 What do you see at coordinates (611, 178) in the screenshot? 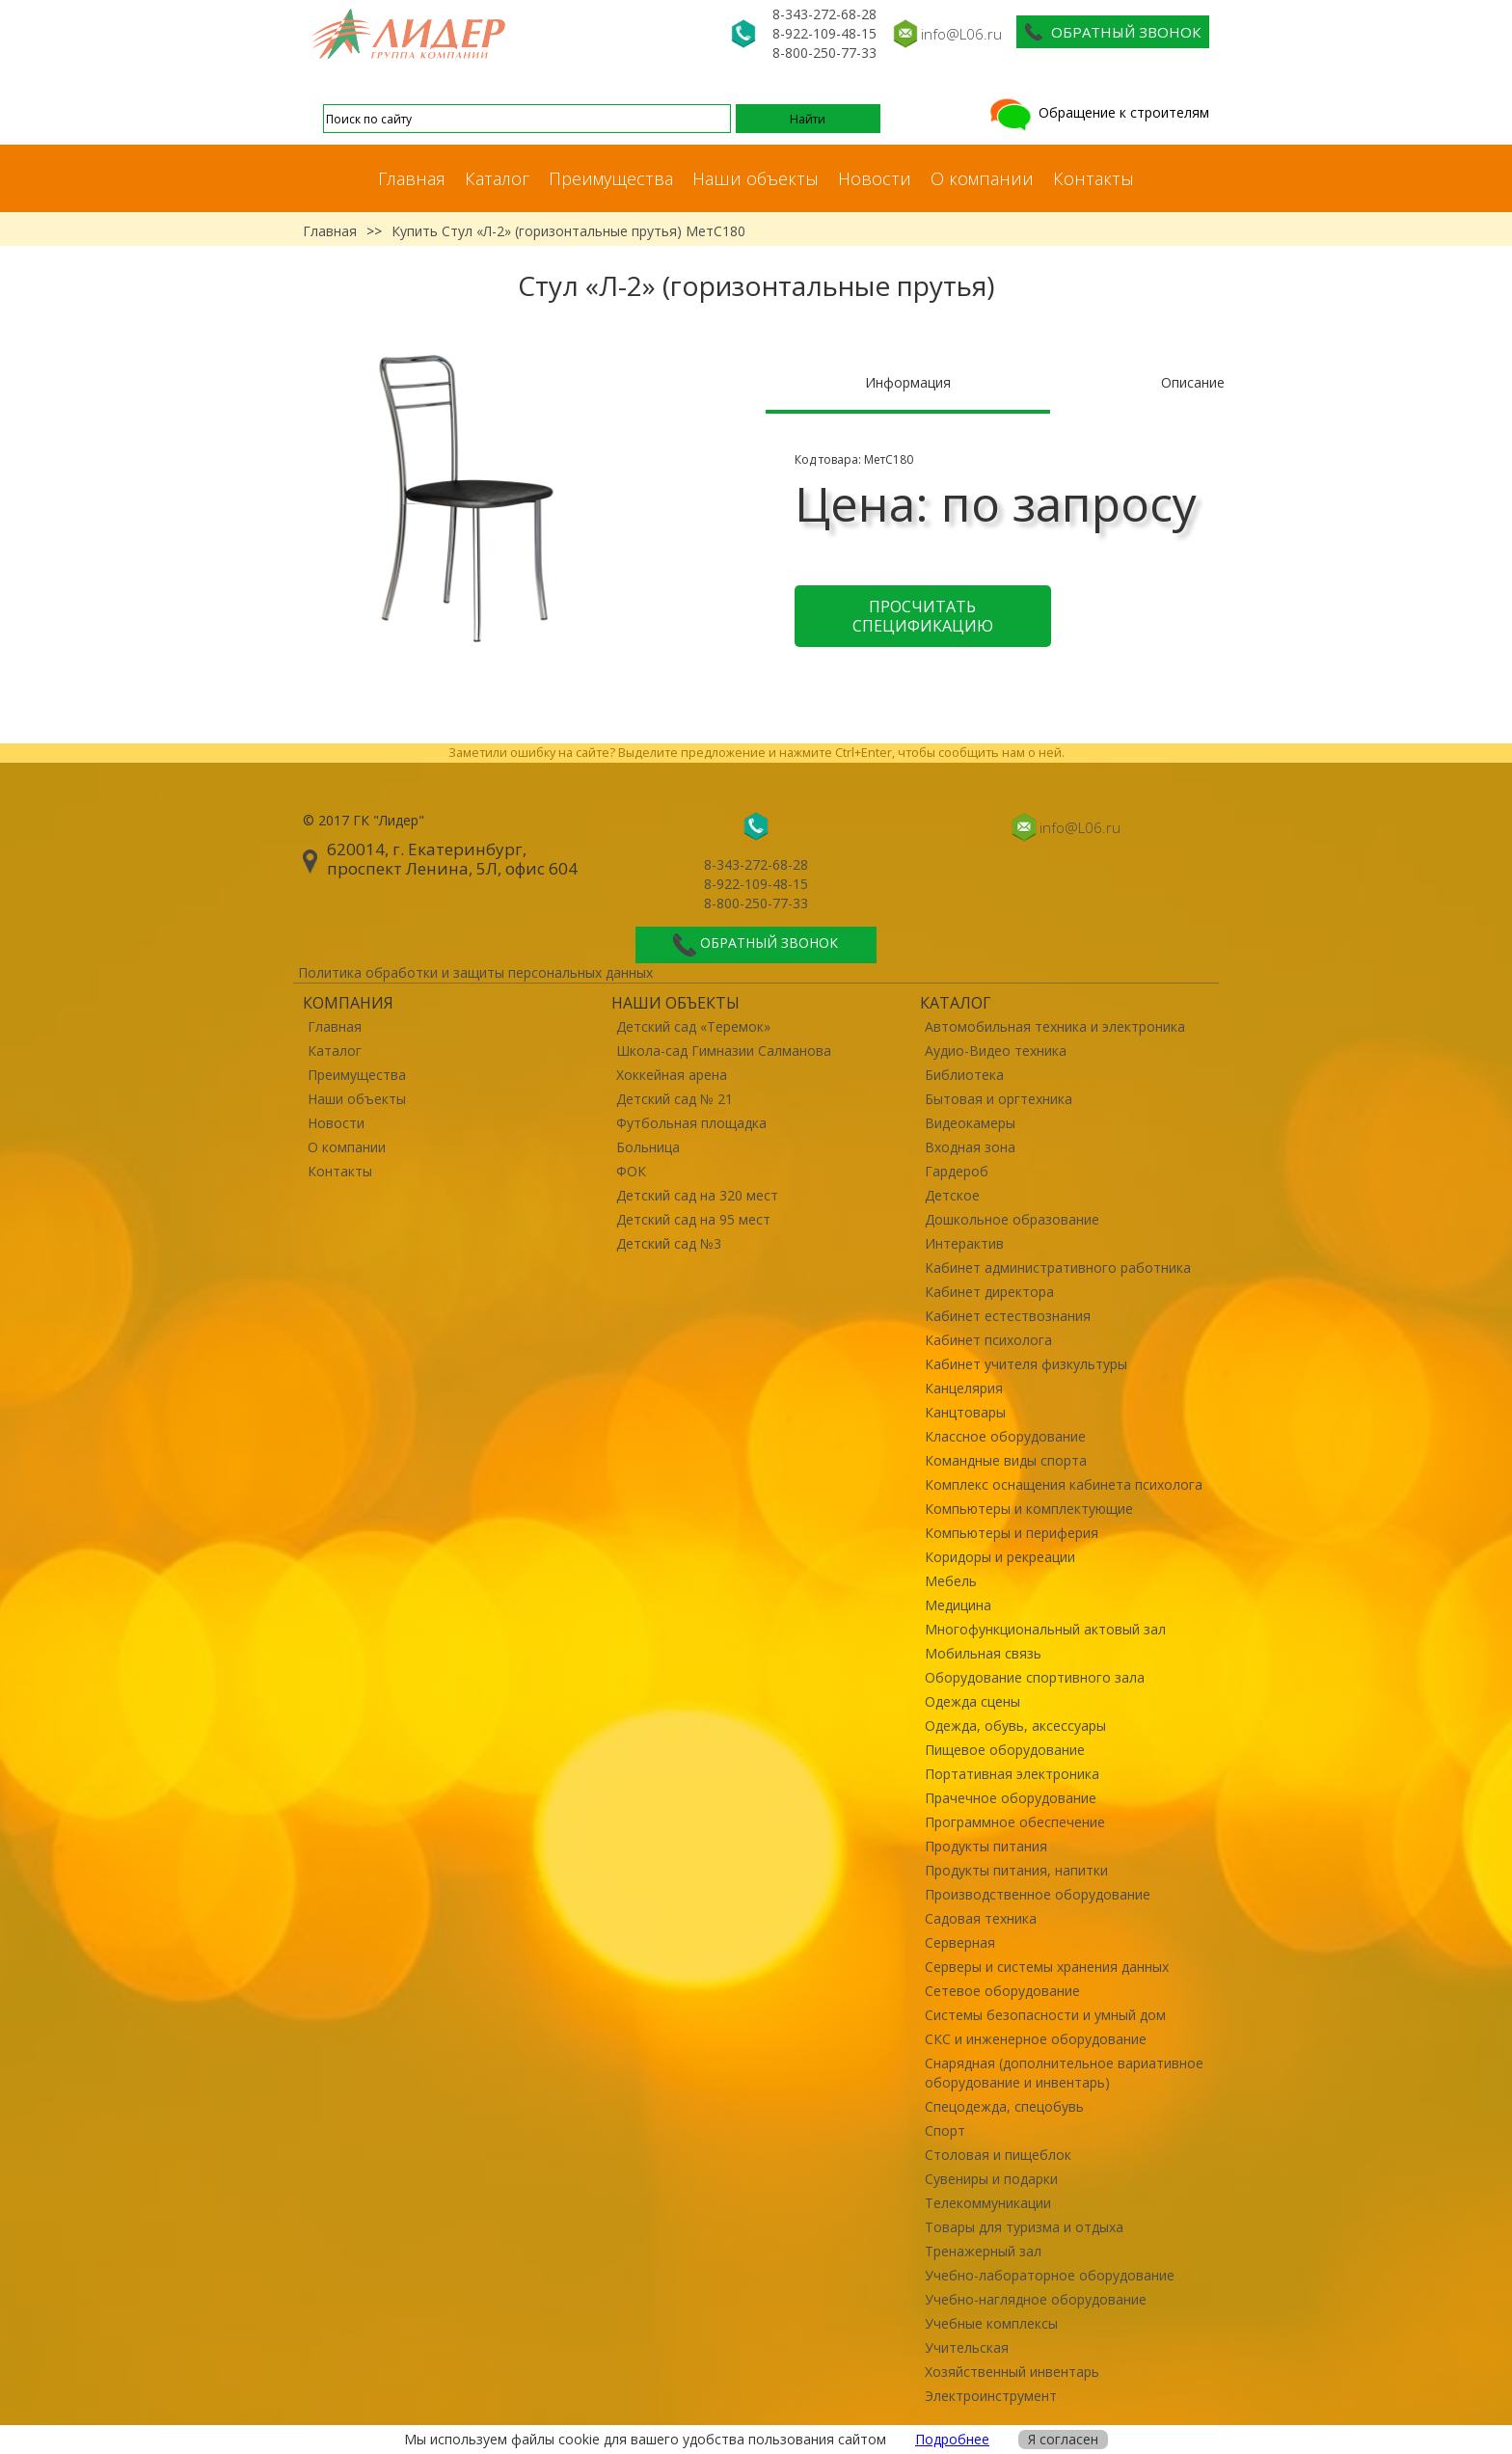
I see `Преимущества` at bounding box center [611, 178].